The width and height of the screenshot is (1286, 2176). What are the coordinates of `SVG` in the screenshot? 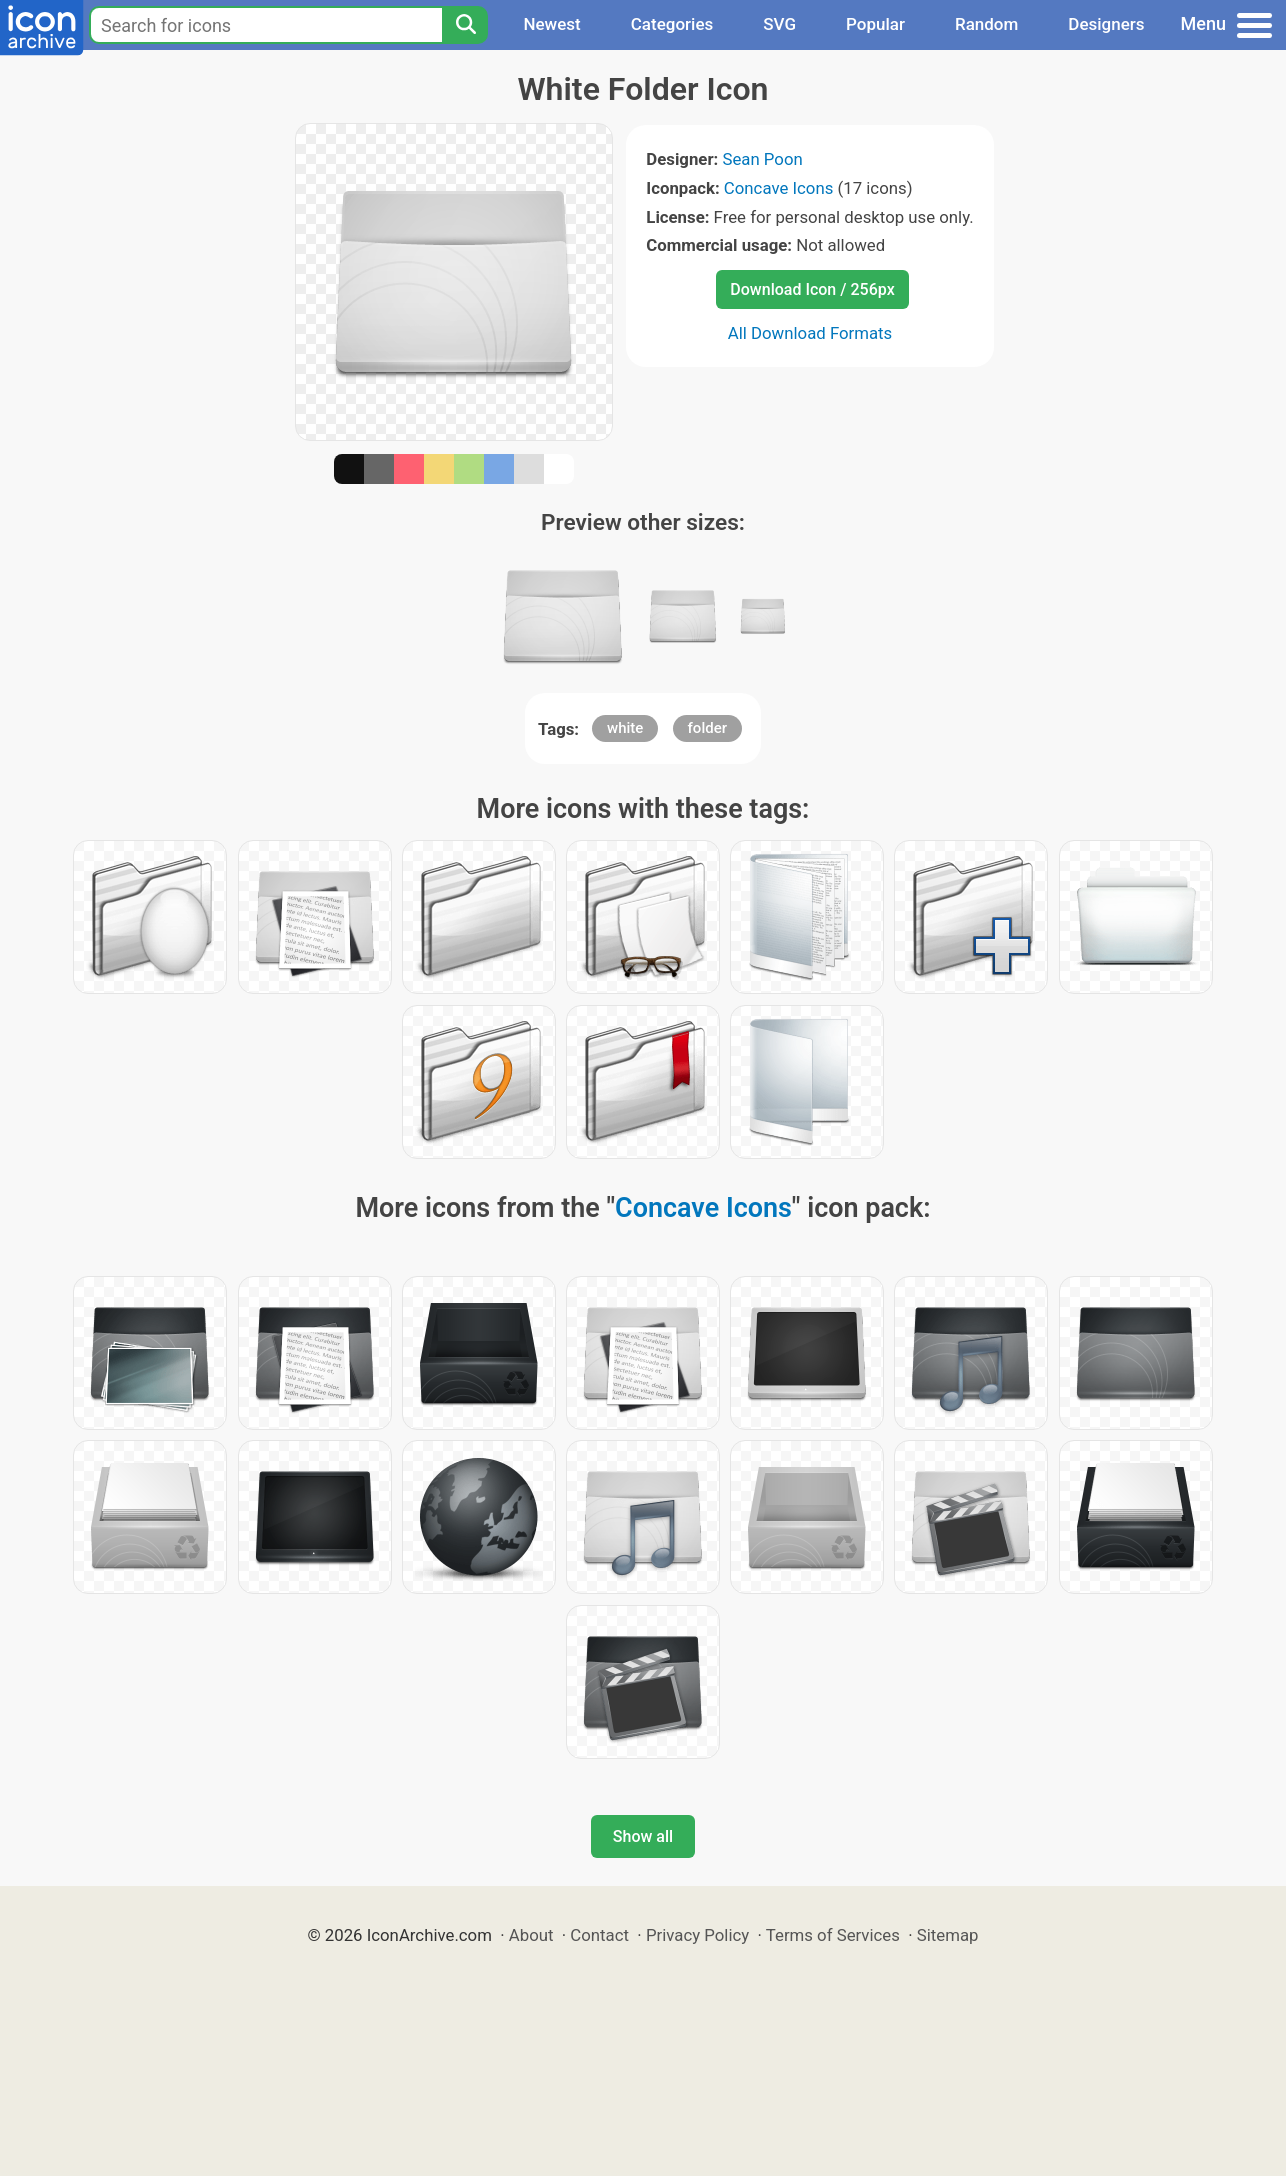 It's located at (779, 24).